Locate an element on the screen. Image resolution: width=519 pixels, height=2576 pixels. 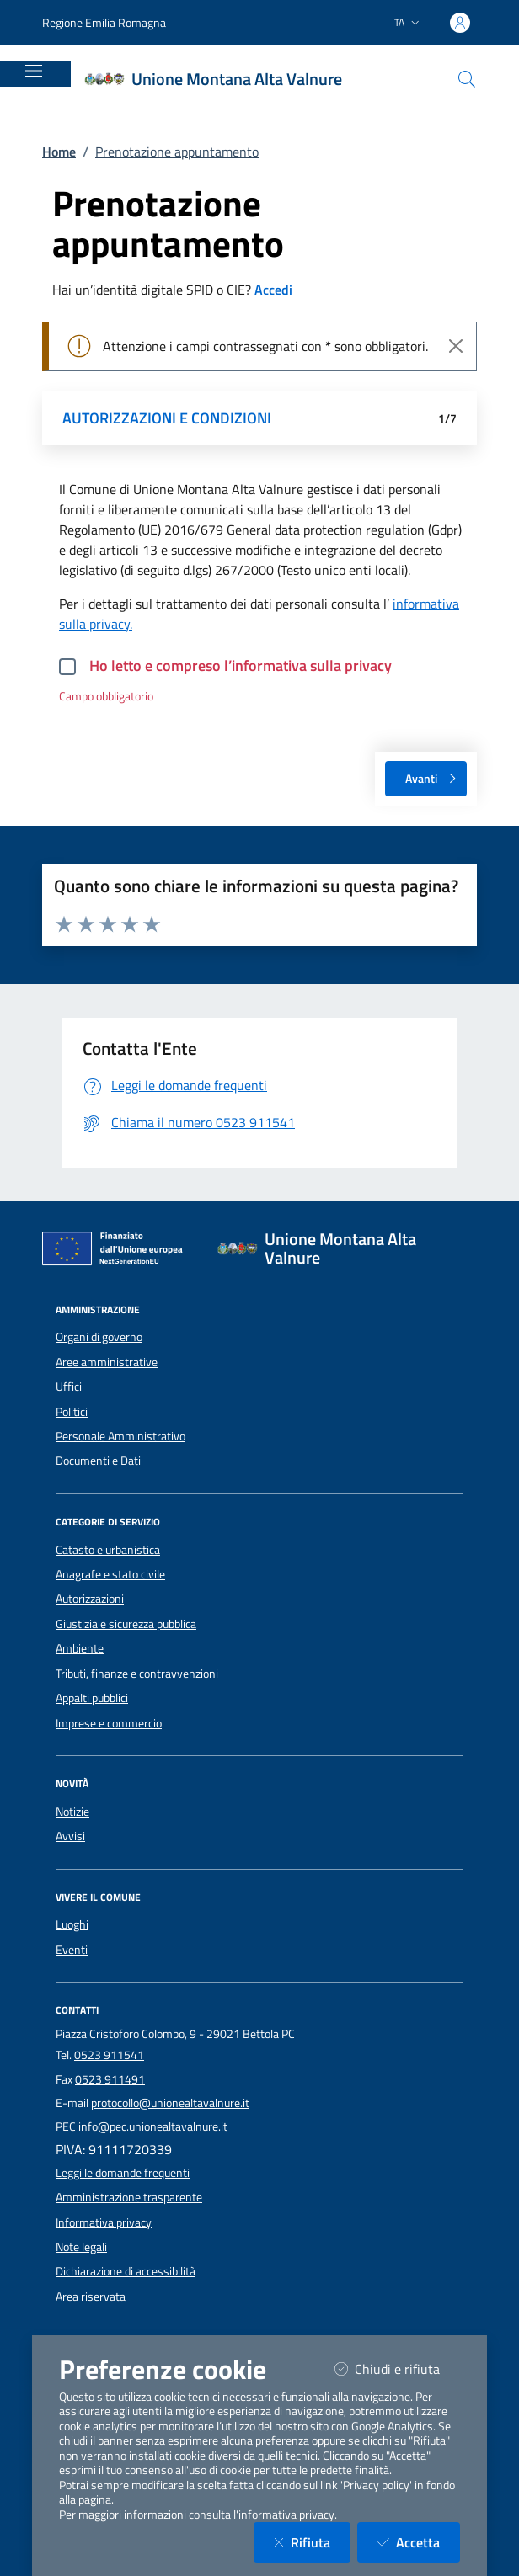
0523 911541 is located at coordinates (109, 2055).